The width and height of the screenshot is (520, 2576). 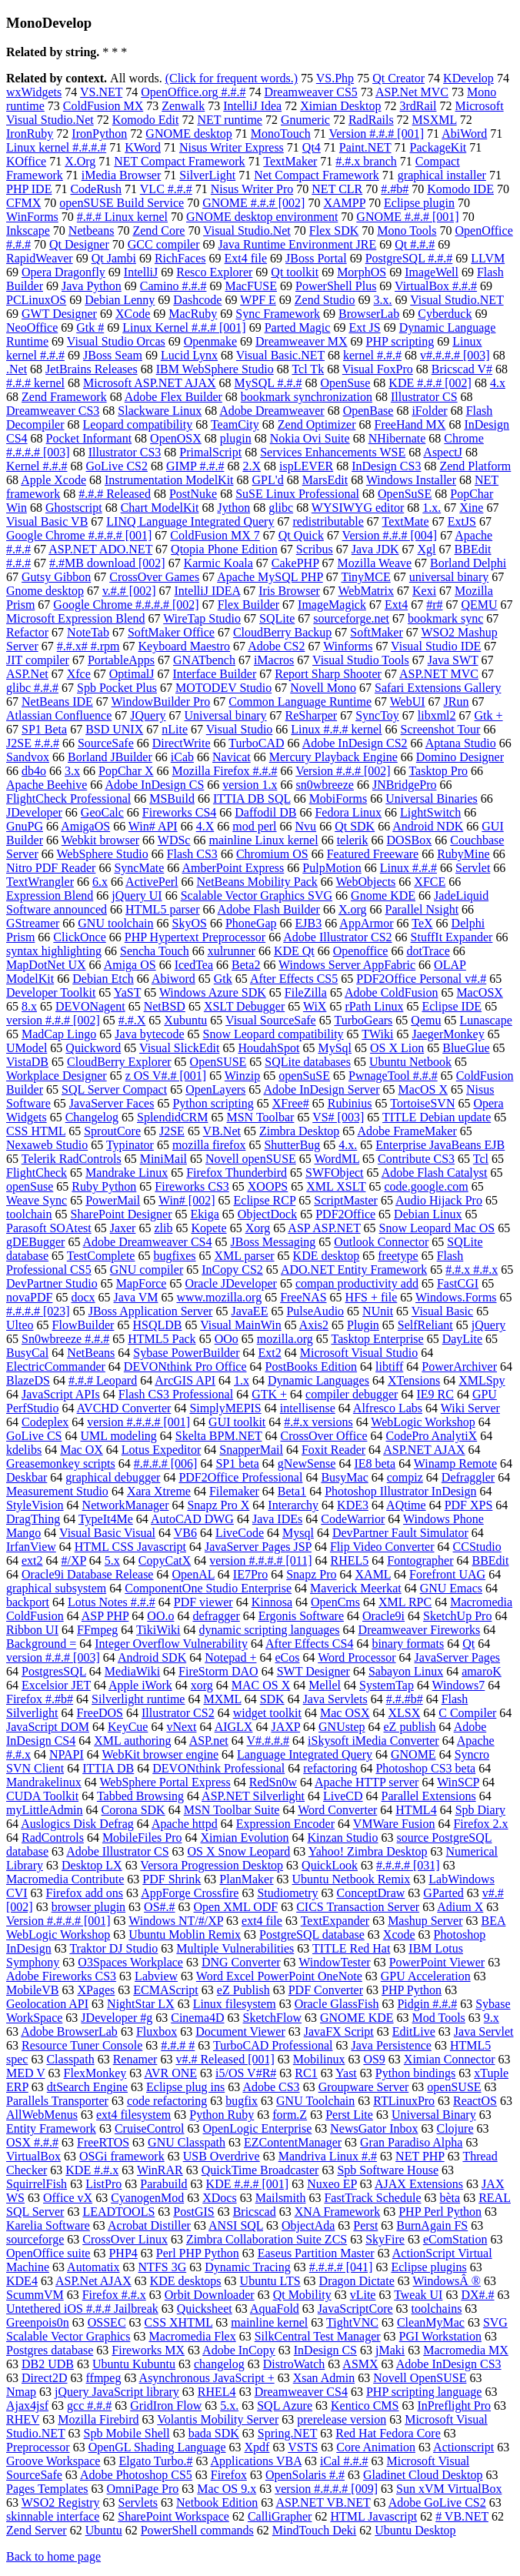 I want to click on WebKit browser engine, so click(x=160, y=1754).